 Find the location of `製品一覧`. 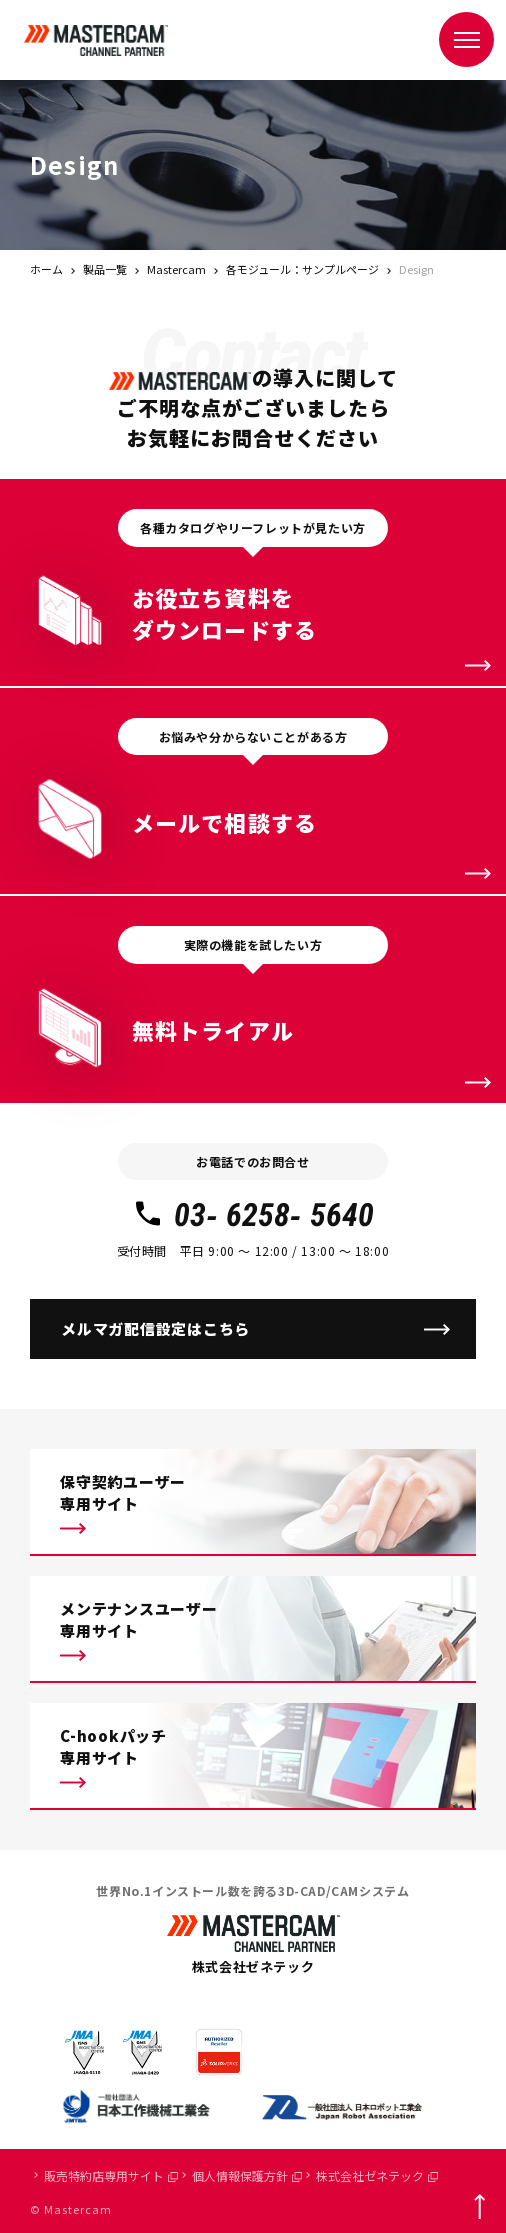

製品一覧 is located at coordinates (105, 269).